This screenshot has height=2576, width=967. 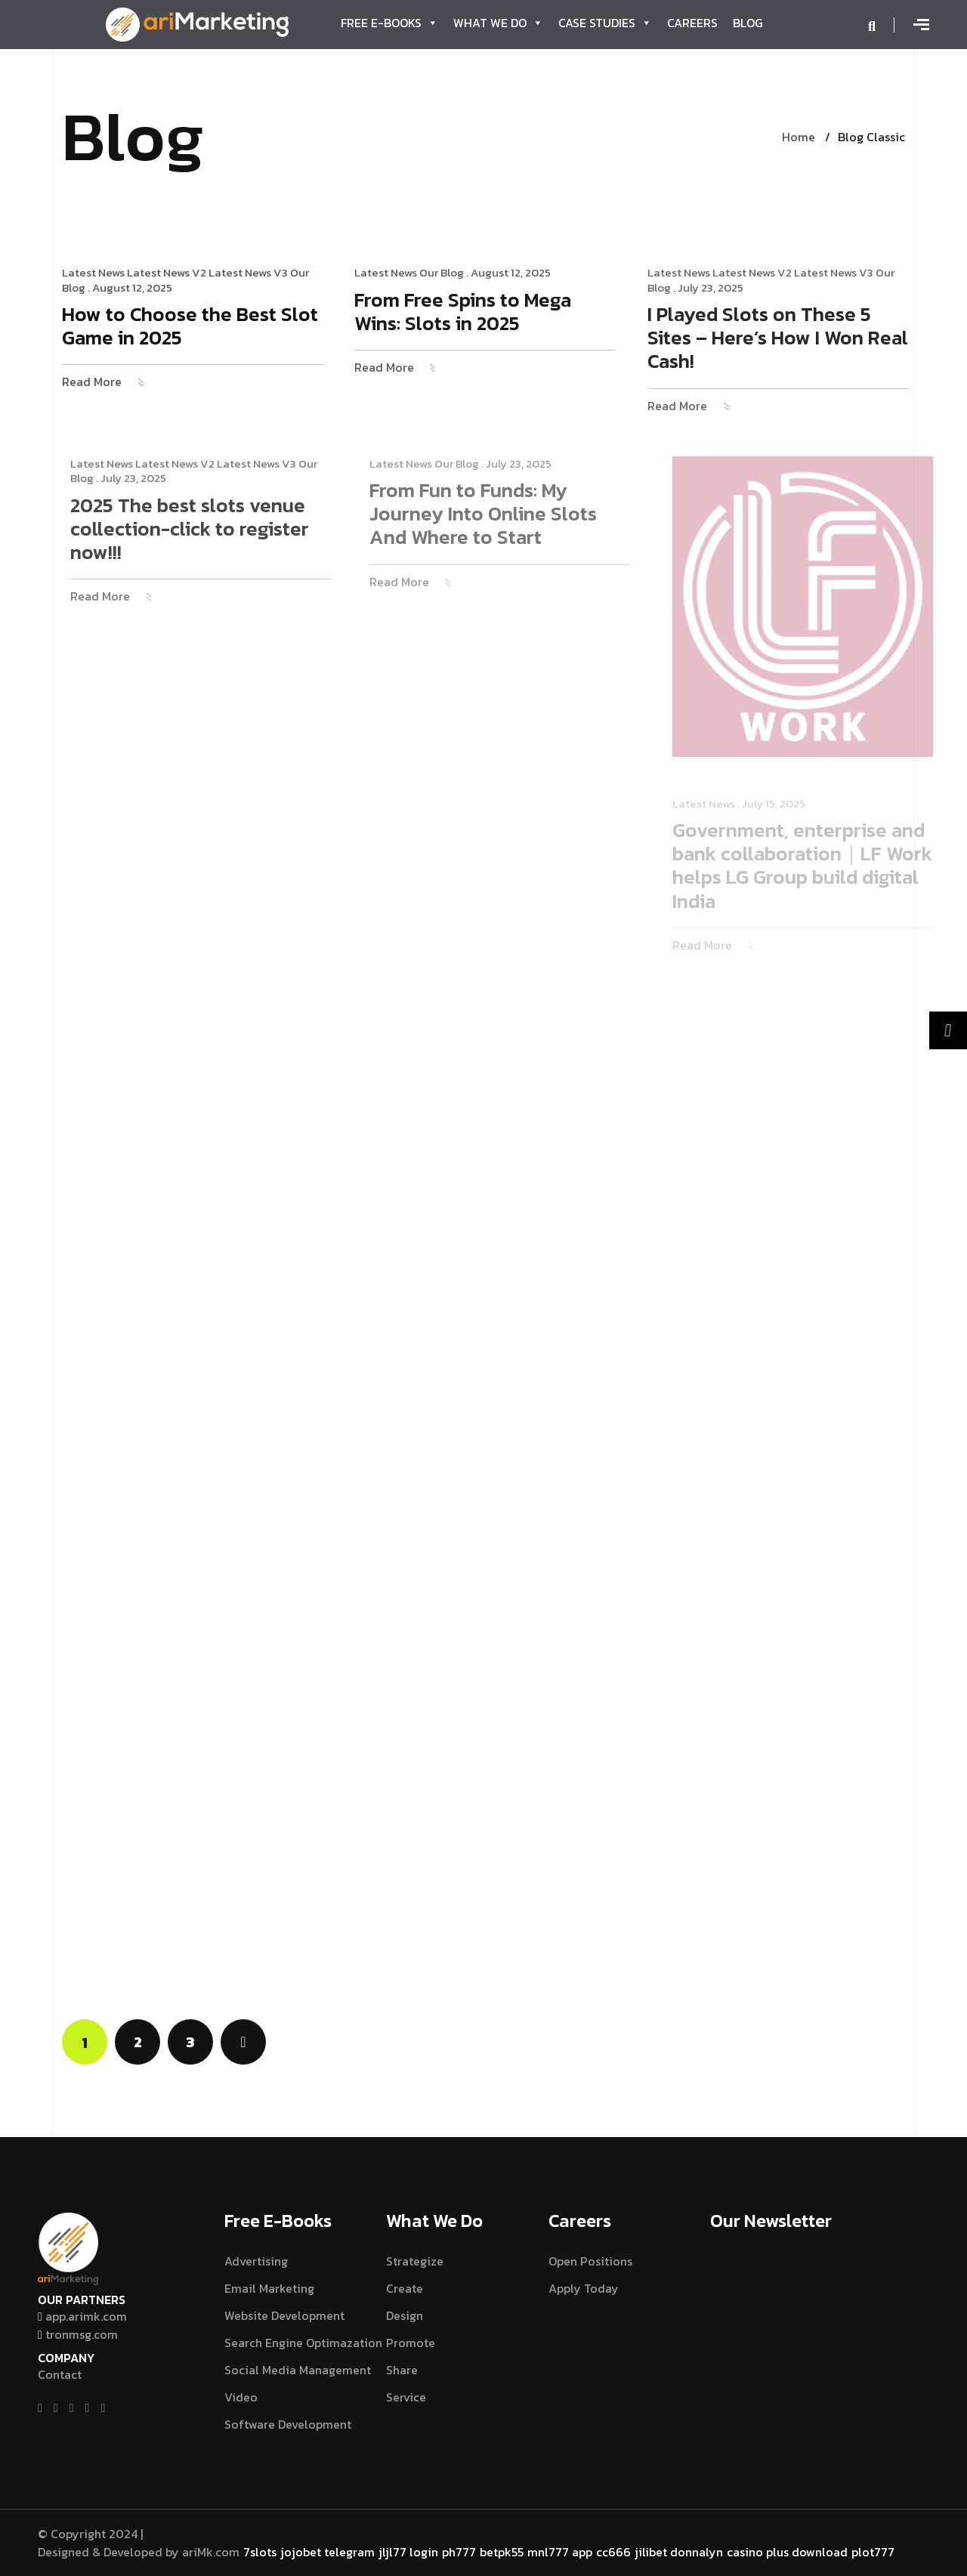 What do you see at coordinates (791, 338) in the screenshot?
I see `I Played Slots on These 5 Sites – Here’s How I Won Real Cash!` at bounding box center [791, 338].